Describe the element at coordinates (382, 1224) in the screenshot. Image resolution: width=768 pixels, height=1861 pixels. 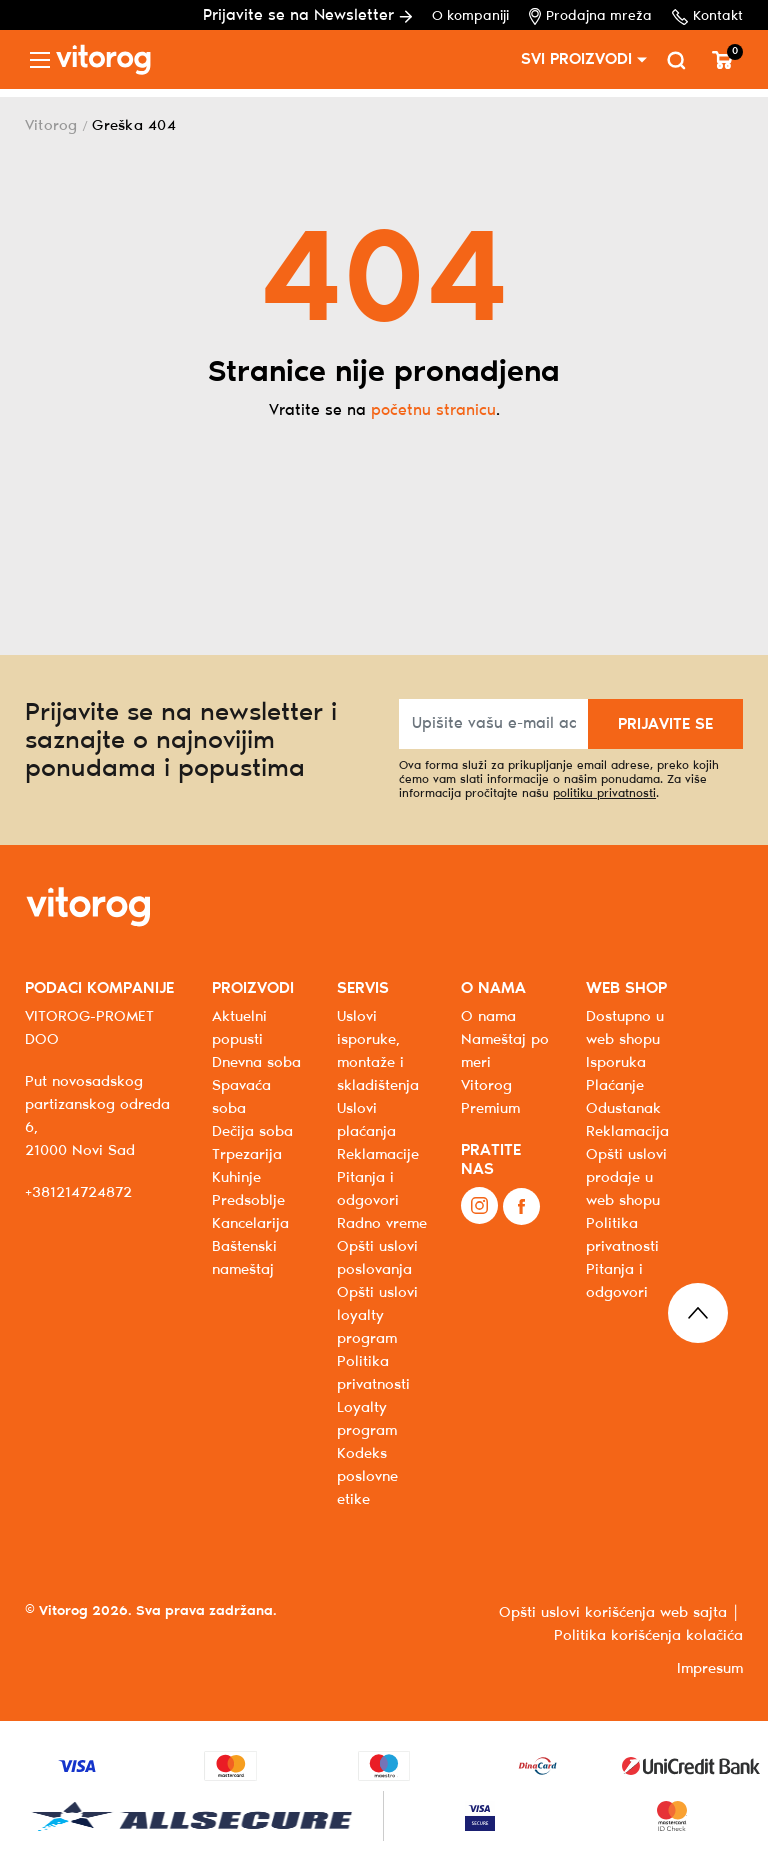
I see `Radno vreme` at that location.